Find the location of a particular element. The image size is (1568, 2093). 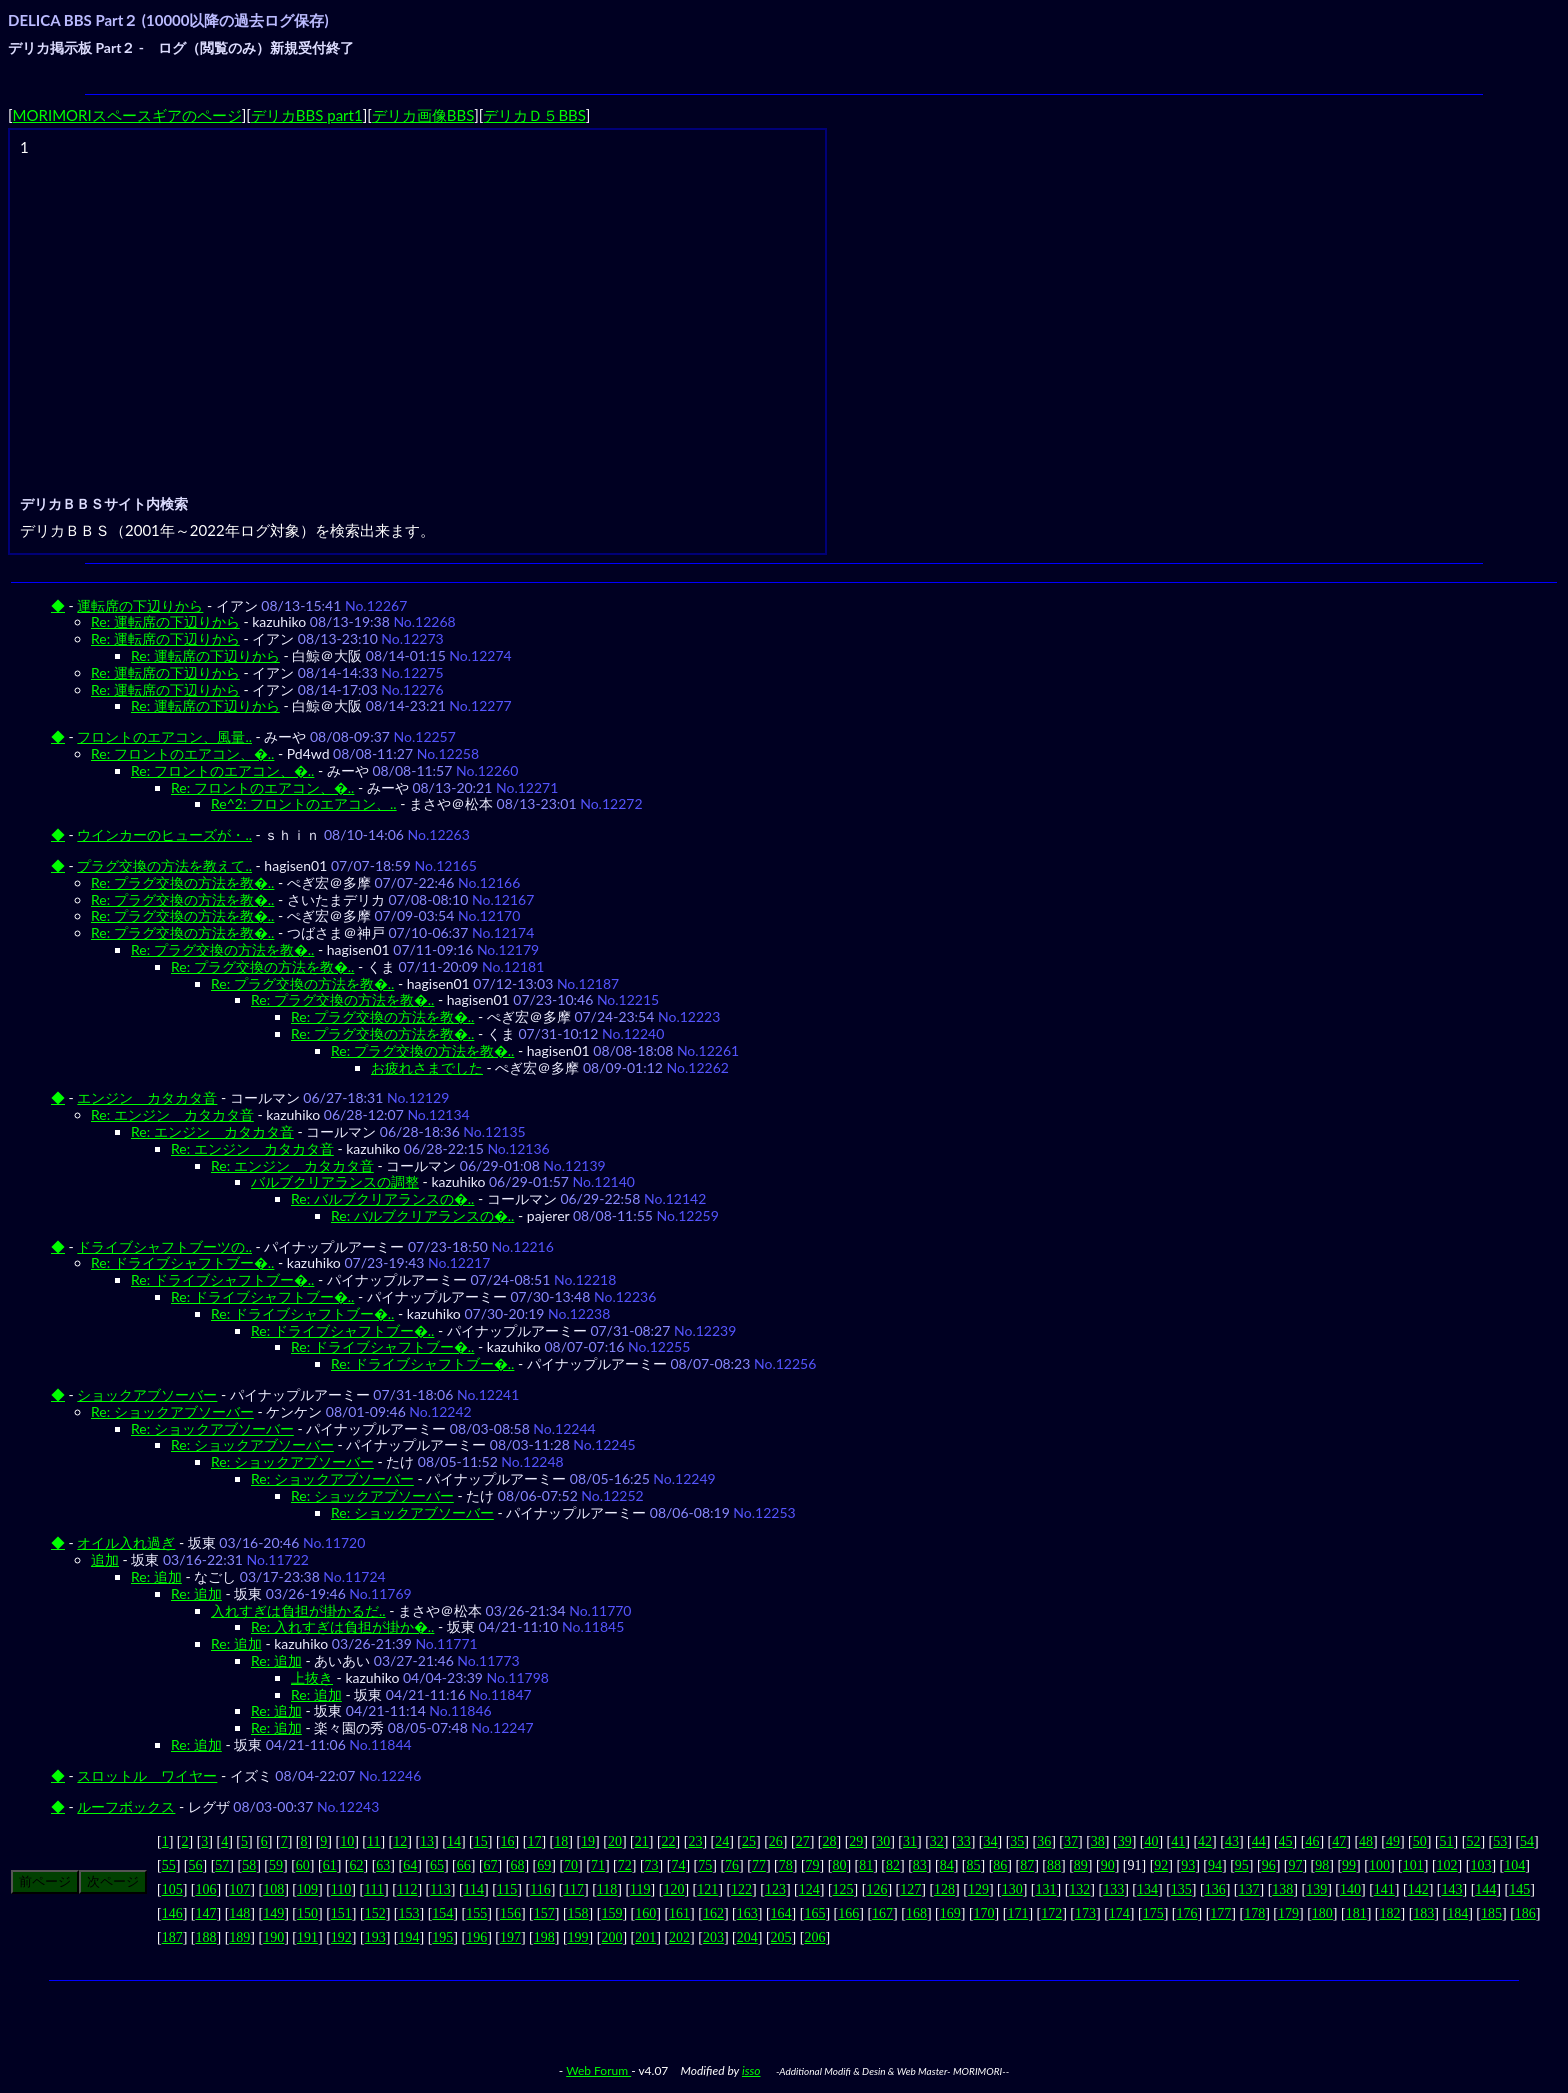

27 is located at coordinates (803, 1841).